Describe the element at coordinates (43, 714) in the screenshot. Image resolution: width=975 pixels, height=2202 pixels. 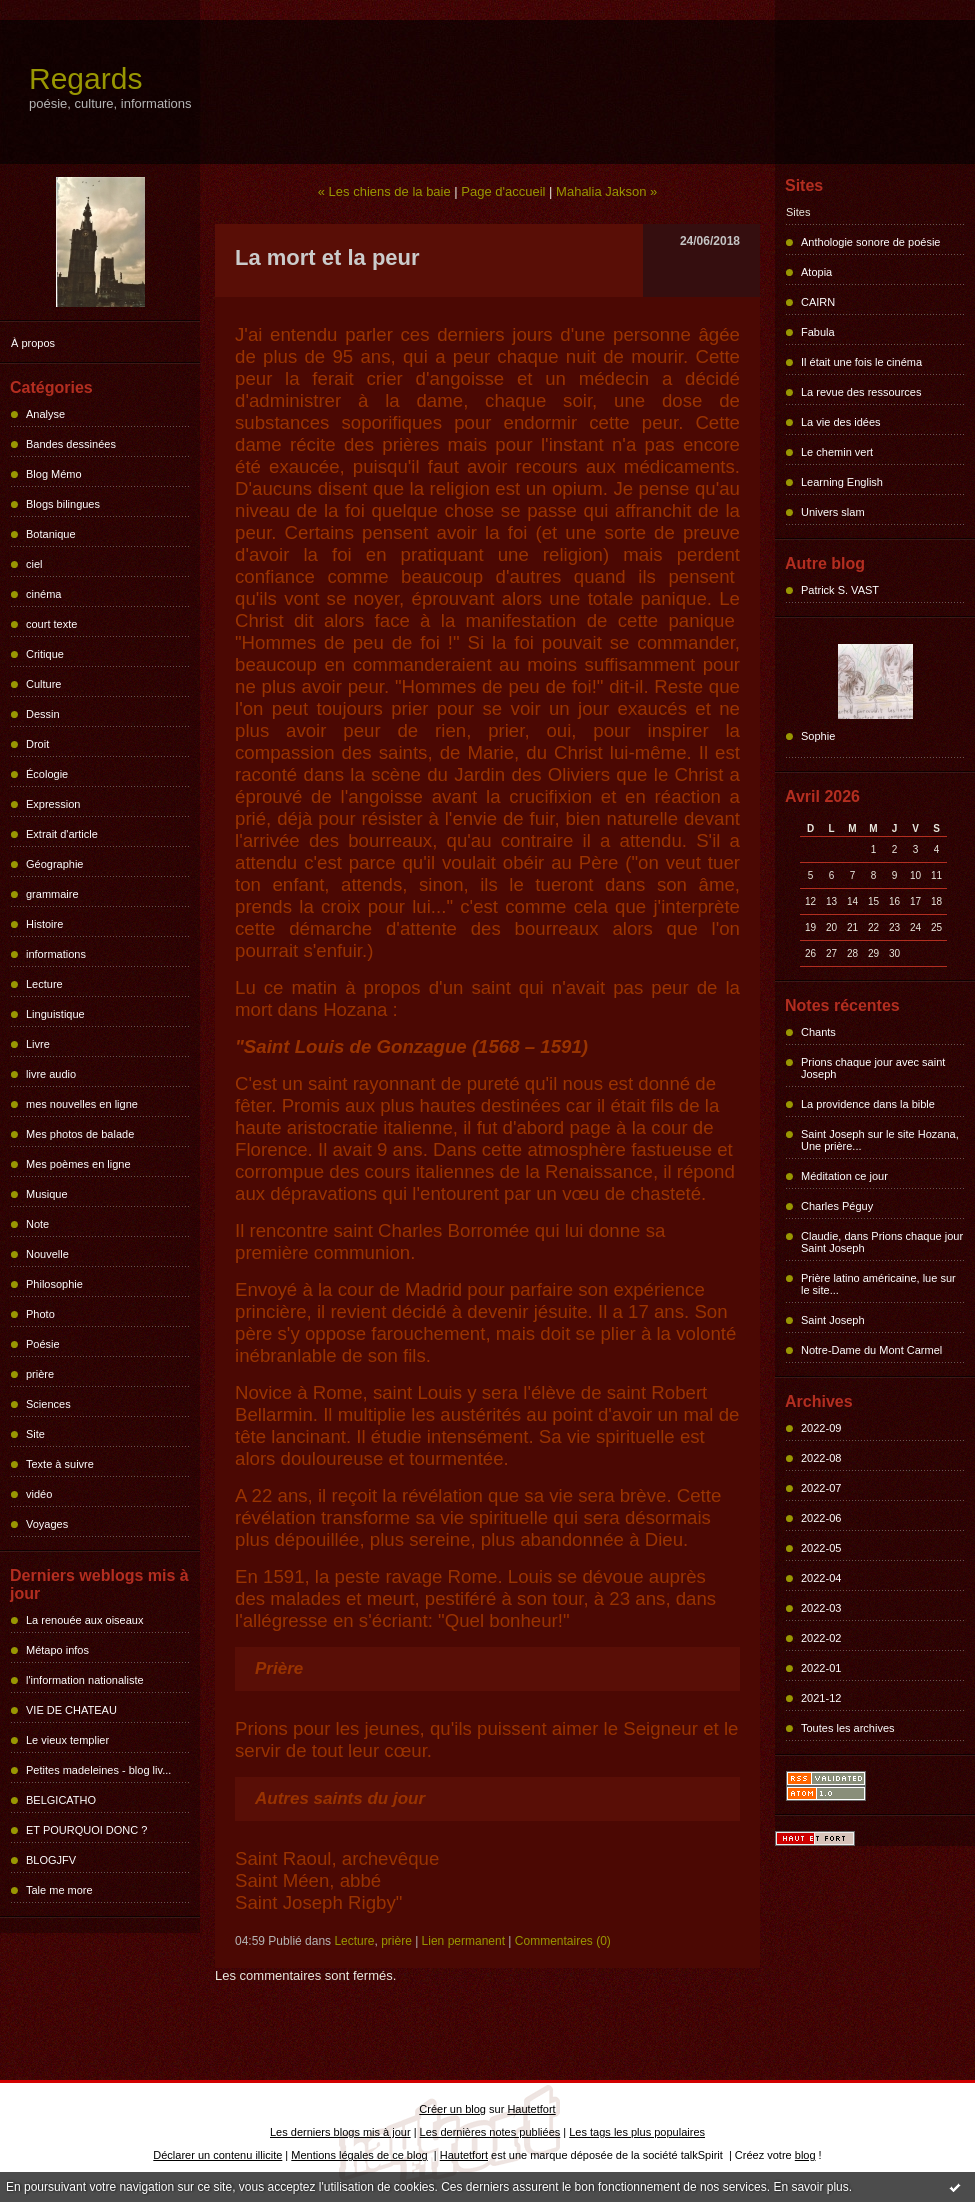
I see `Dessin` at that location.